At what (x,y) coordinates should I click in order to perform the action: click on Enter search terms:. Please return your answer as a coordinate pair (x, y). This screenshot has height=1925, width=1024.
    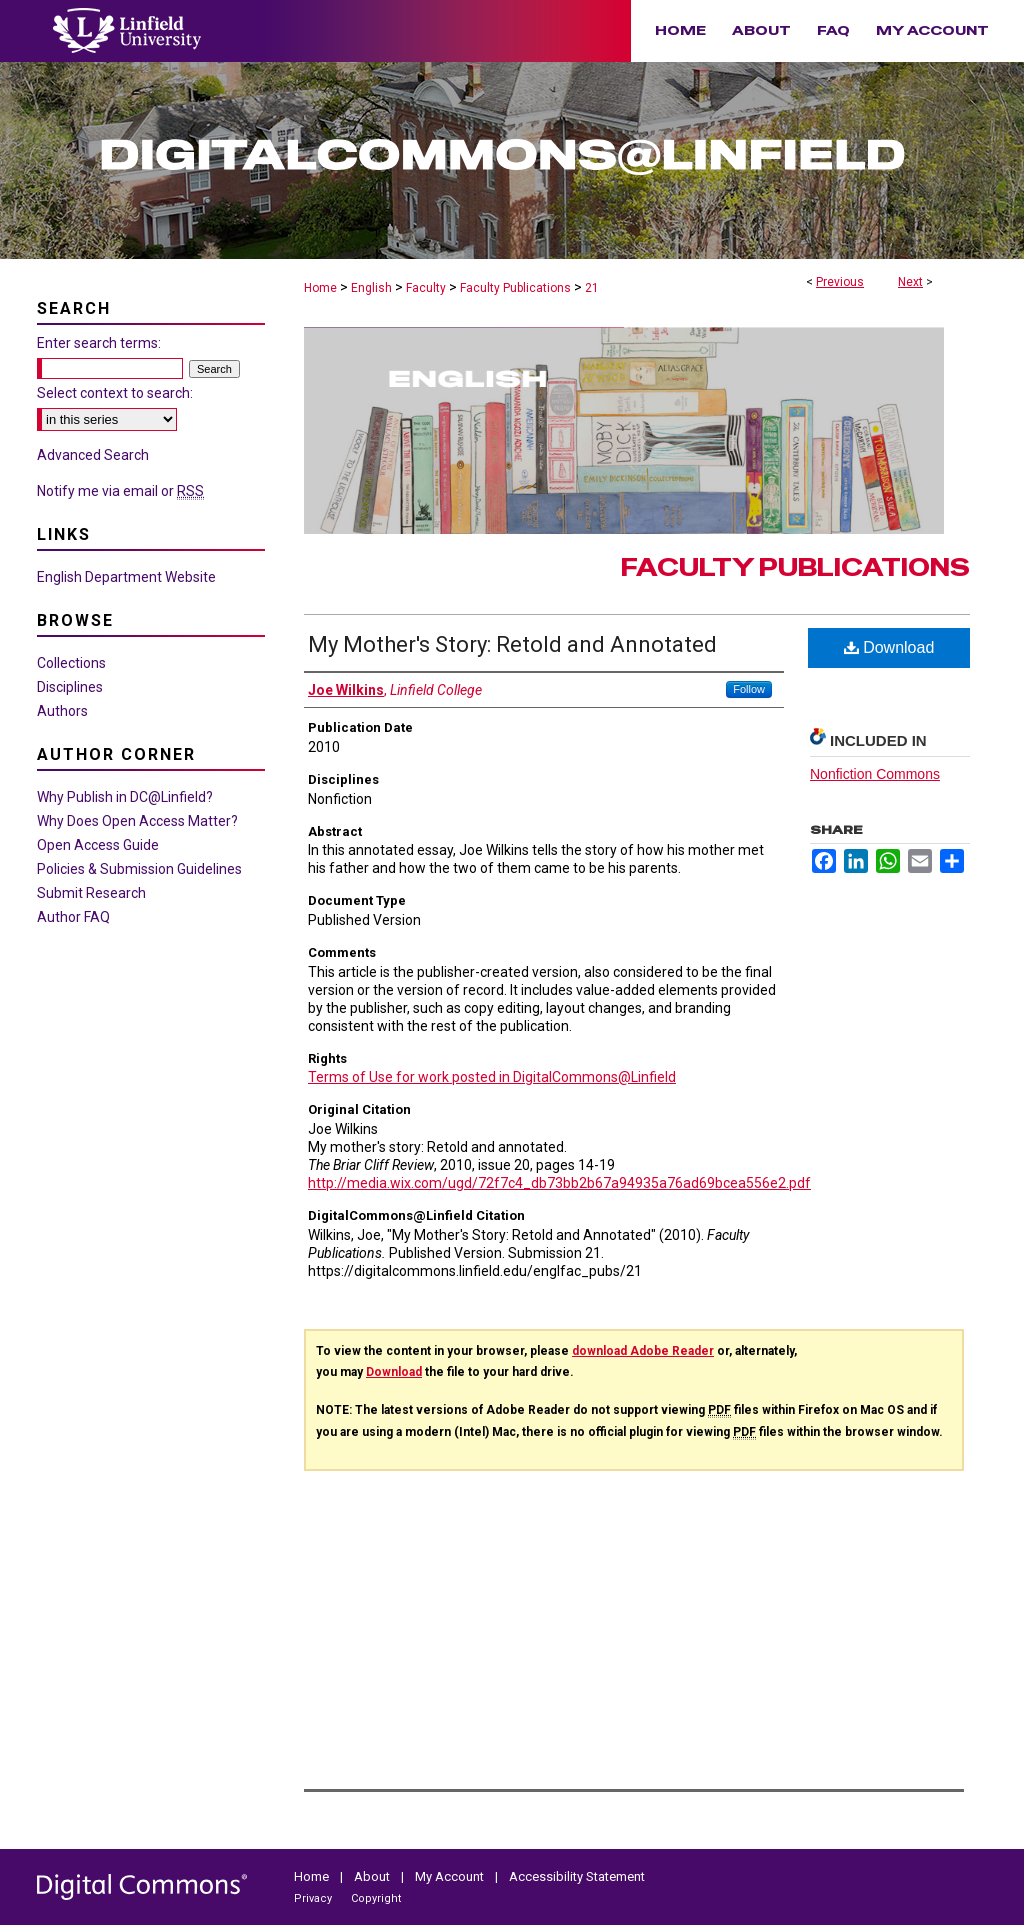
    Looking at the image, I should click on (99, 343).